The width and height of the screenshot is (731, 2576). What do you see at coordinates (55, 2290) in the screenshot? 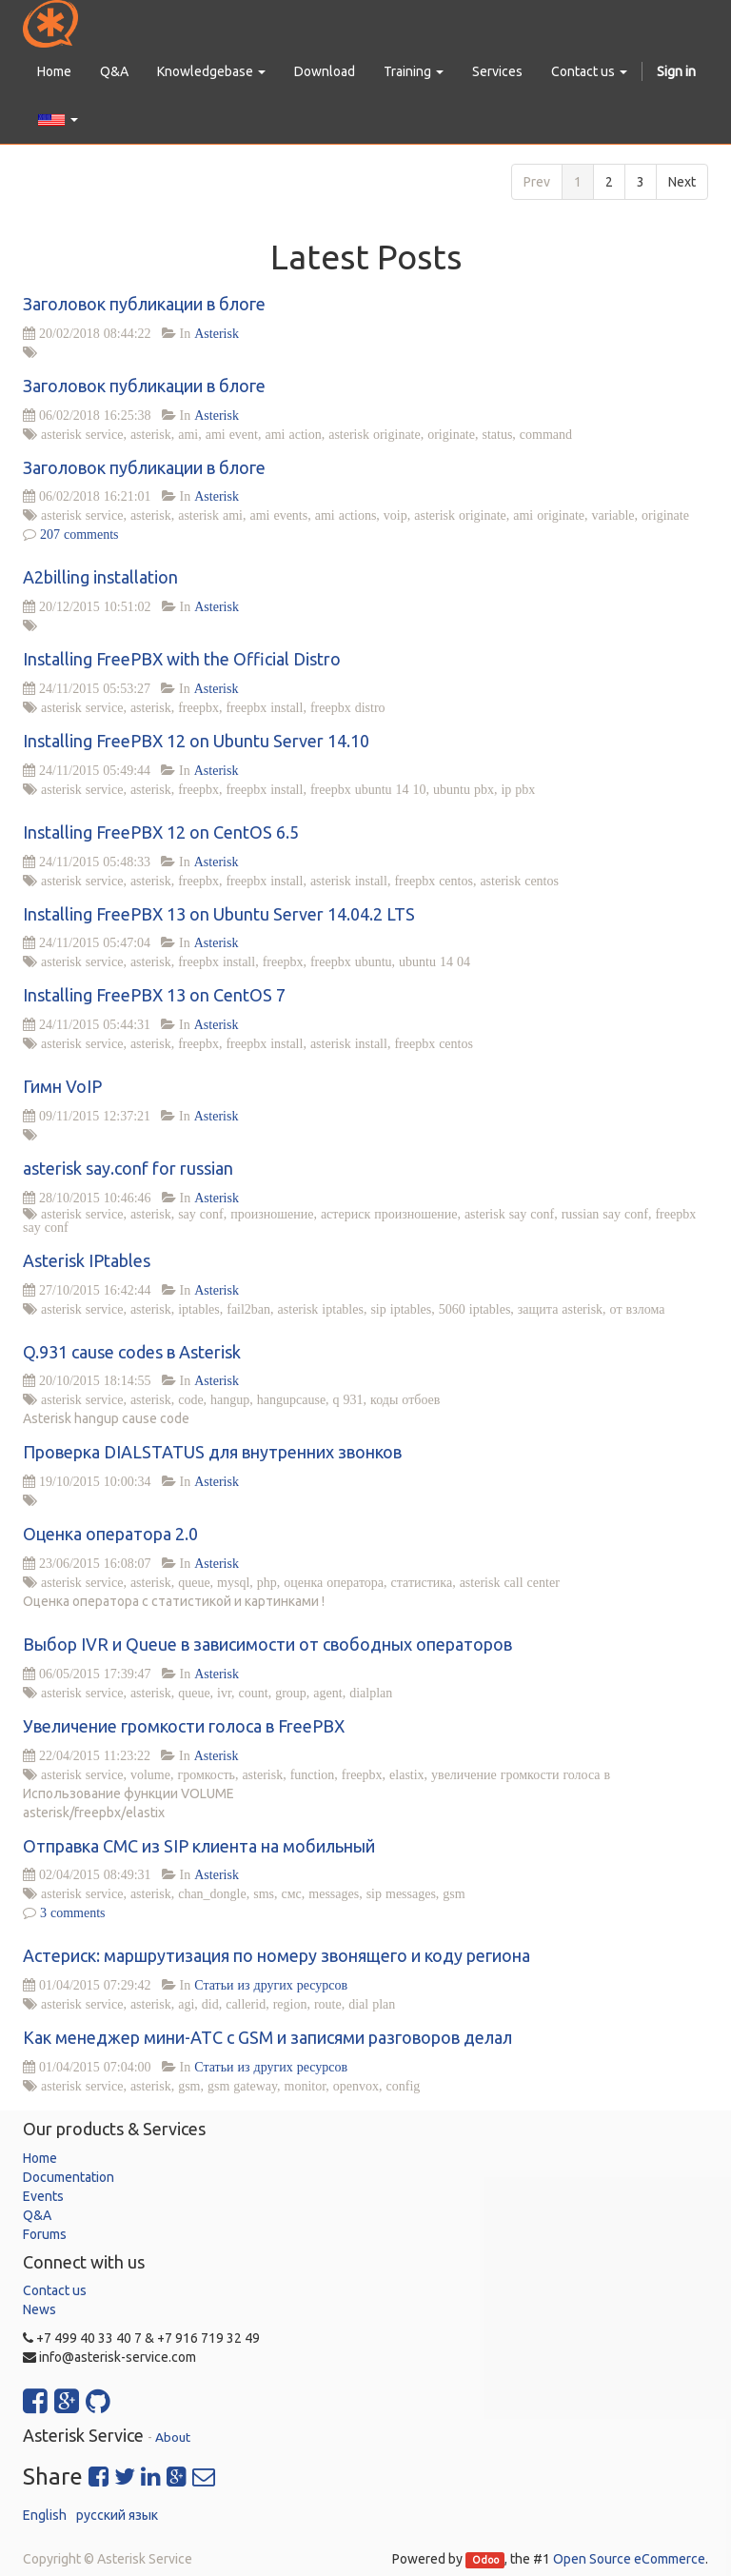
I see `Contact us` at bounding box center [55, 2290].